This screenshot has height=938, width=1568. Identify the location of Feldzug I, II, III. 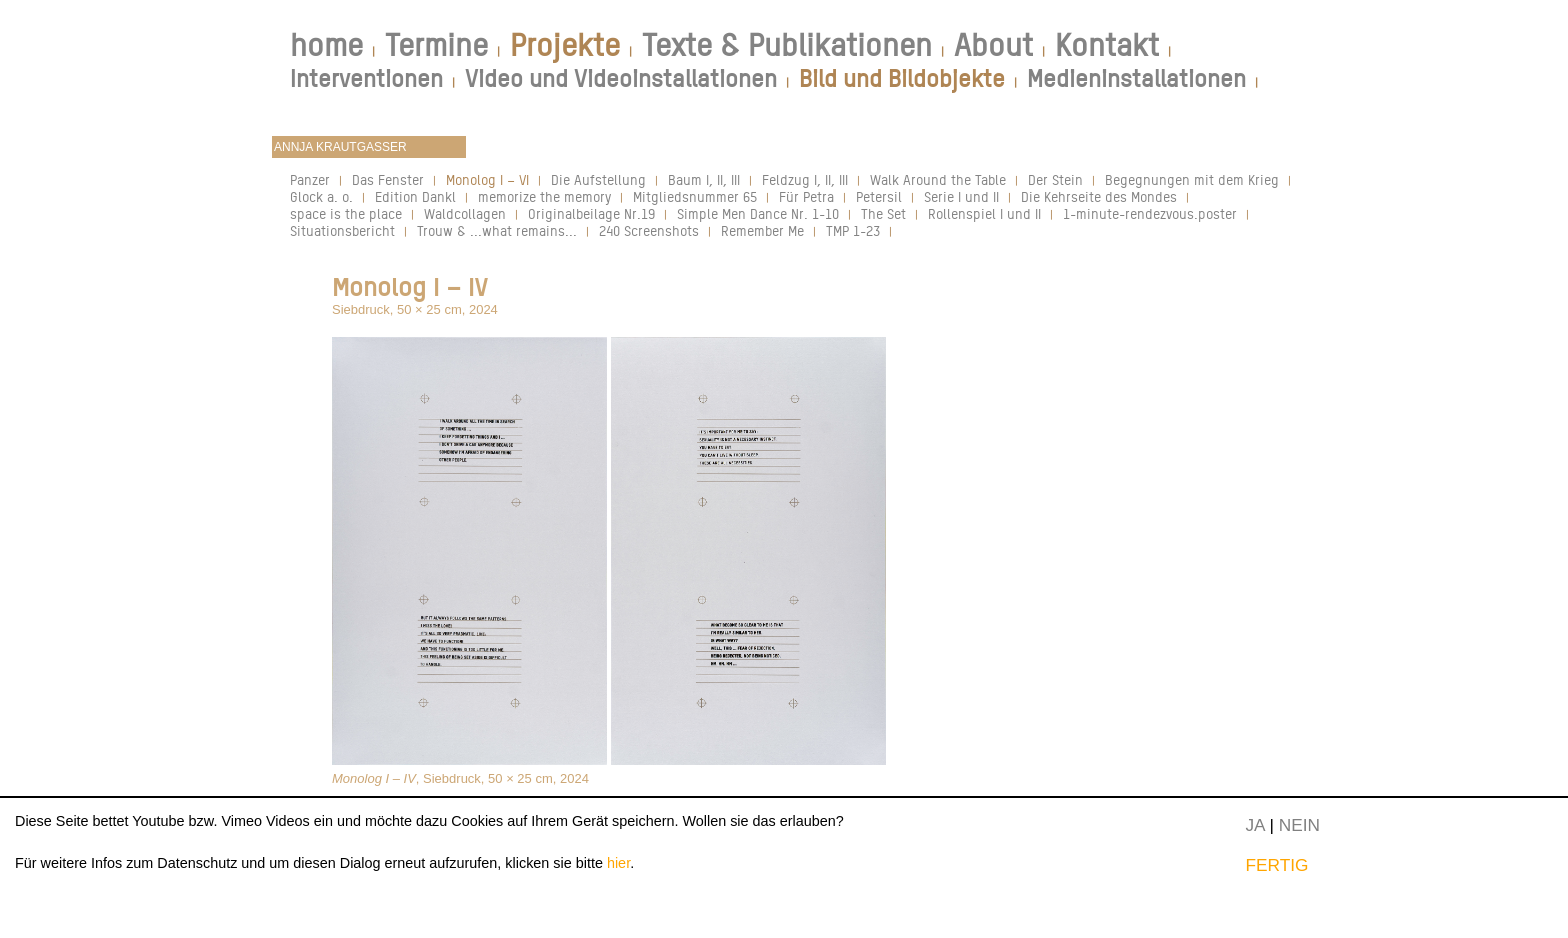
(805, 179).